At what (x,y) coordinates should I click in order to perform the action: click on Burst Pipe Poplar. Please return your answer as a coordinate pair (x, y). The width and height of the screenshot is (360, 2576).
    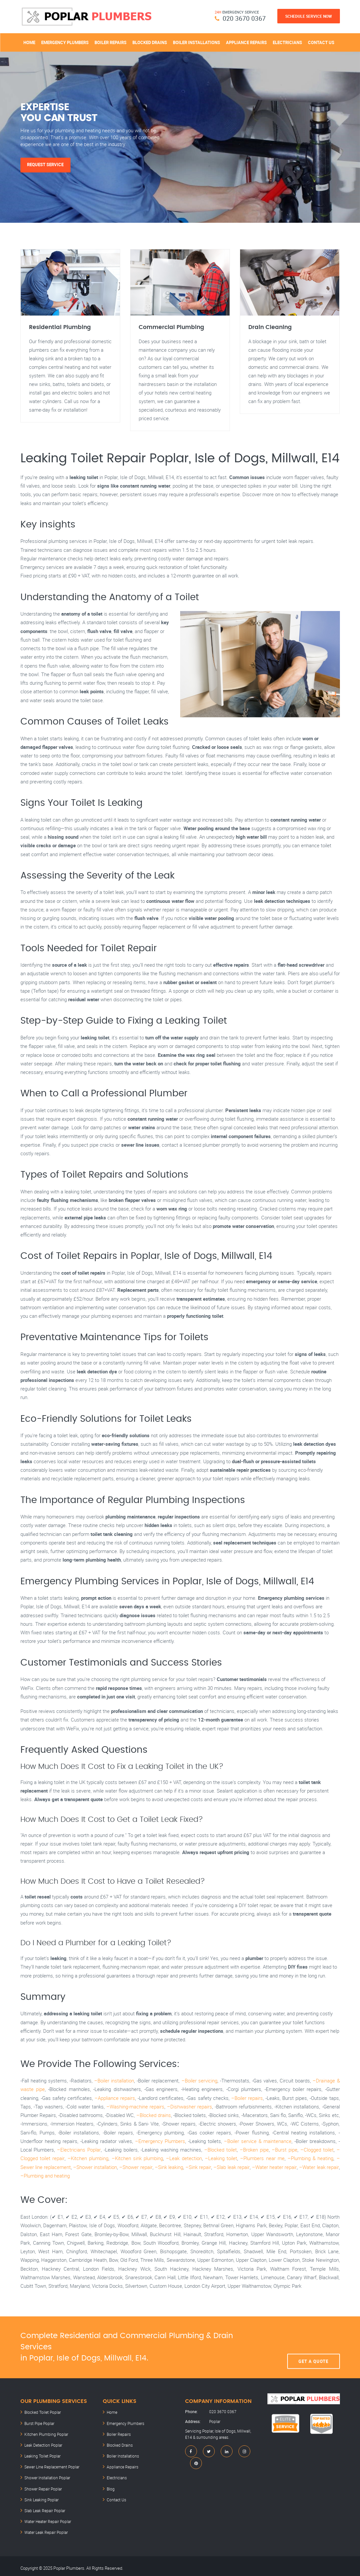
    Looking at the image, I should click on (39, 2423).